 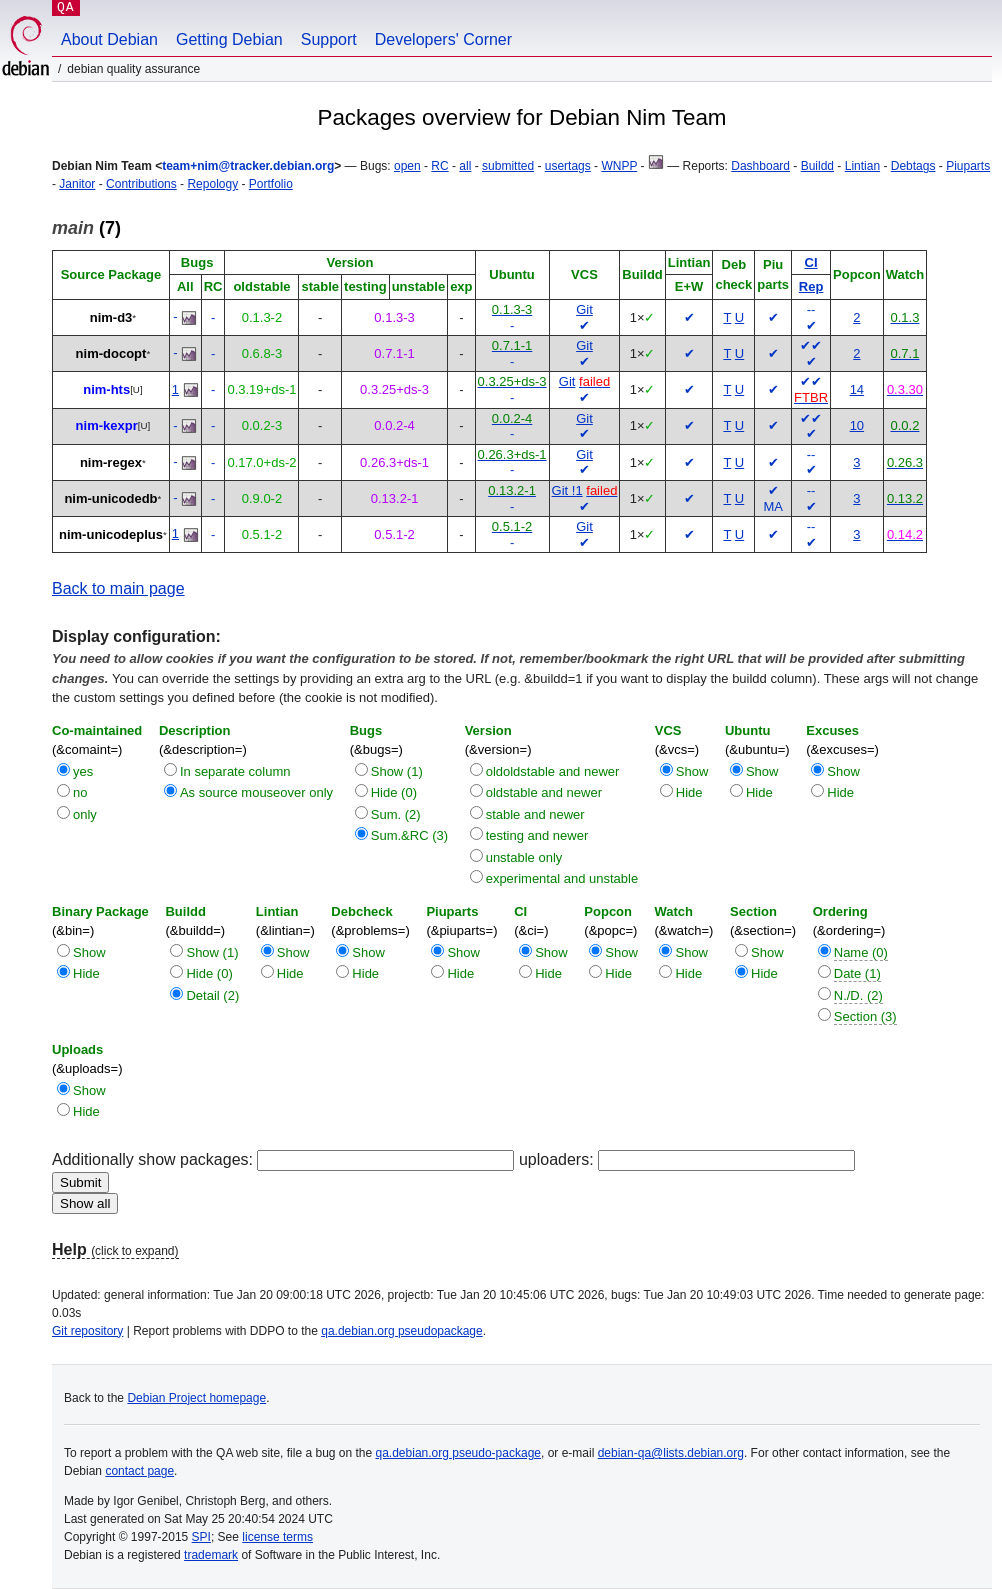 I want to click on Lintian, so click(x=862, y=166).